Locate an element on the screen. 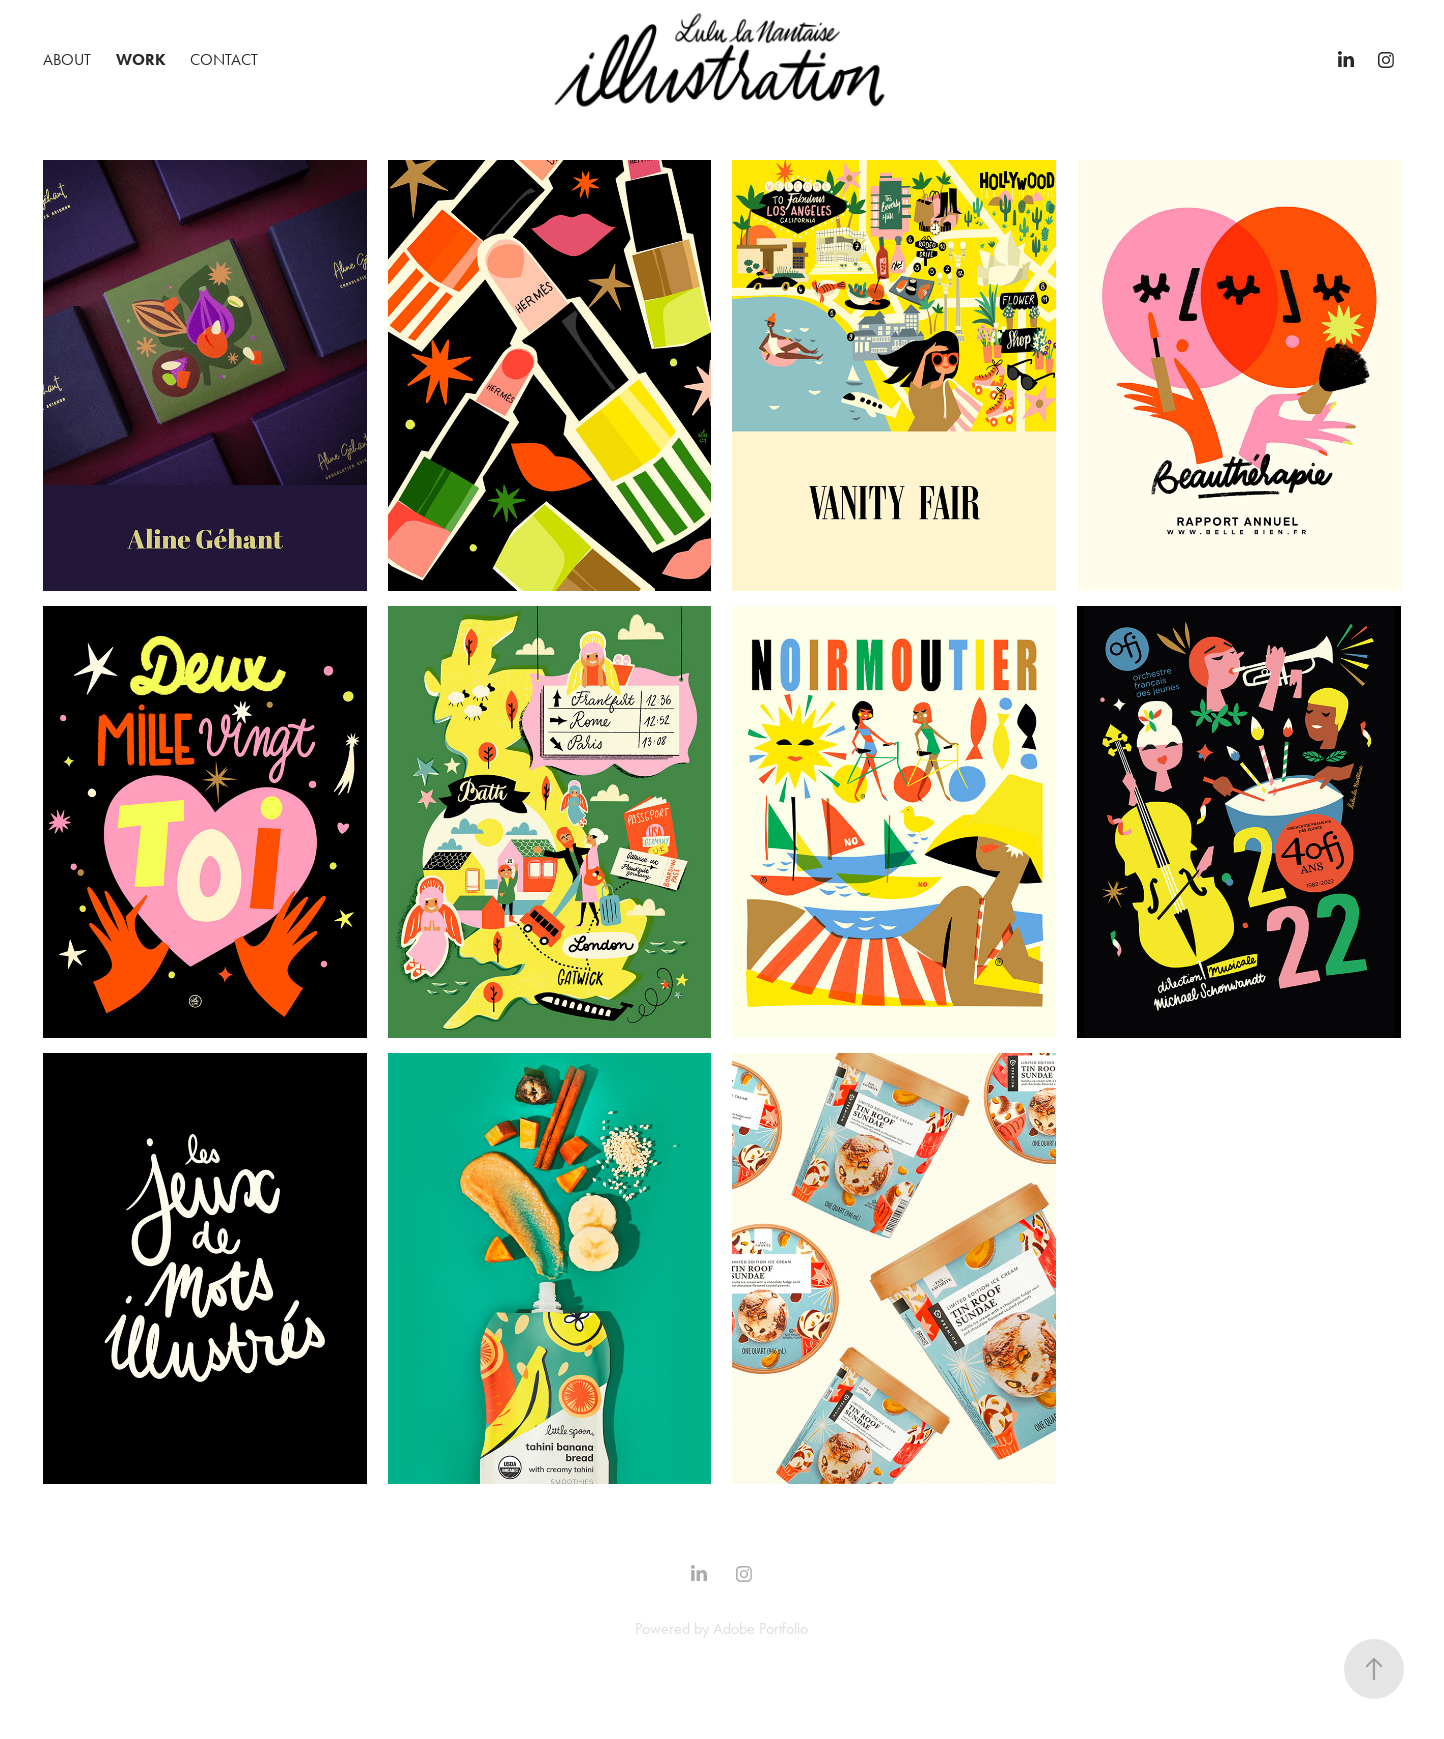 This screenshot has width=1444, height=1739. Contact is located at coordinates (224, 59).